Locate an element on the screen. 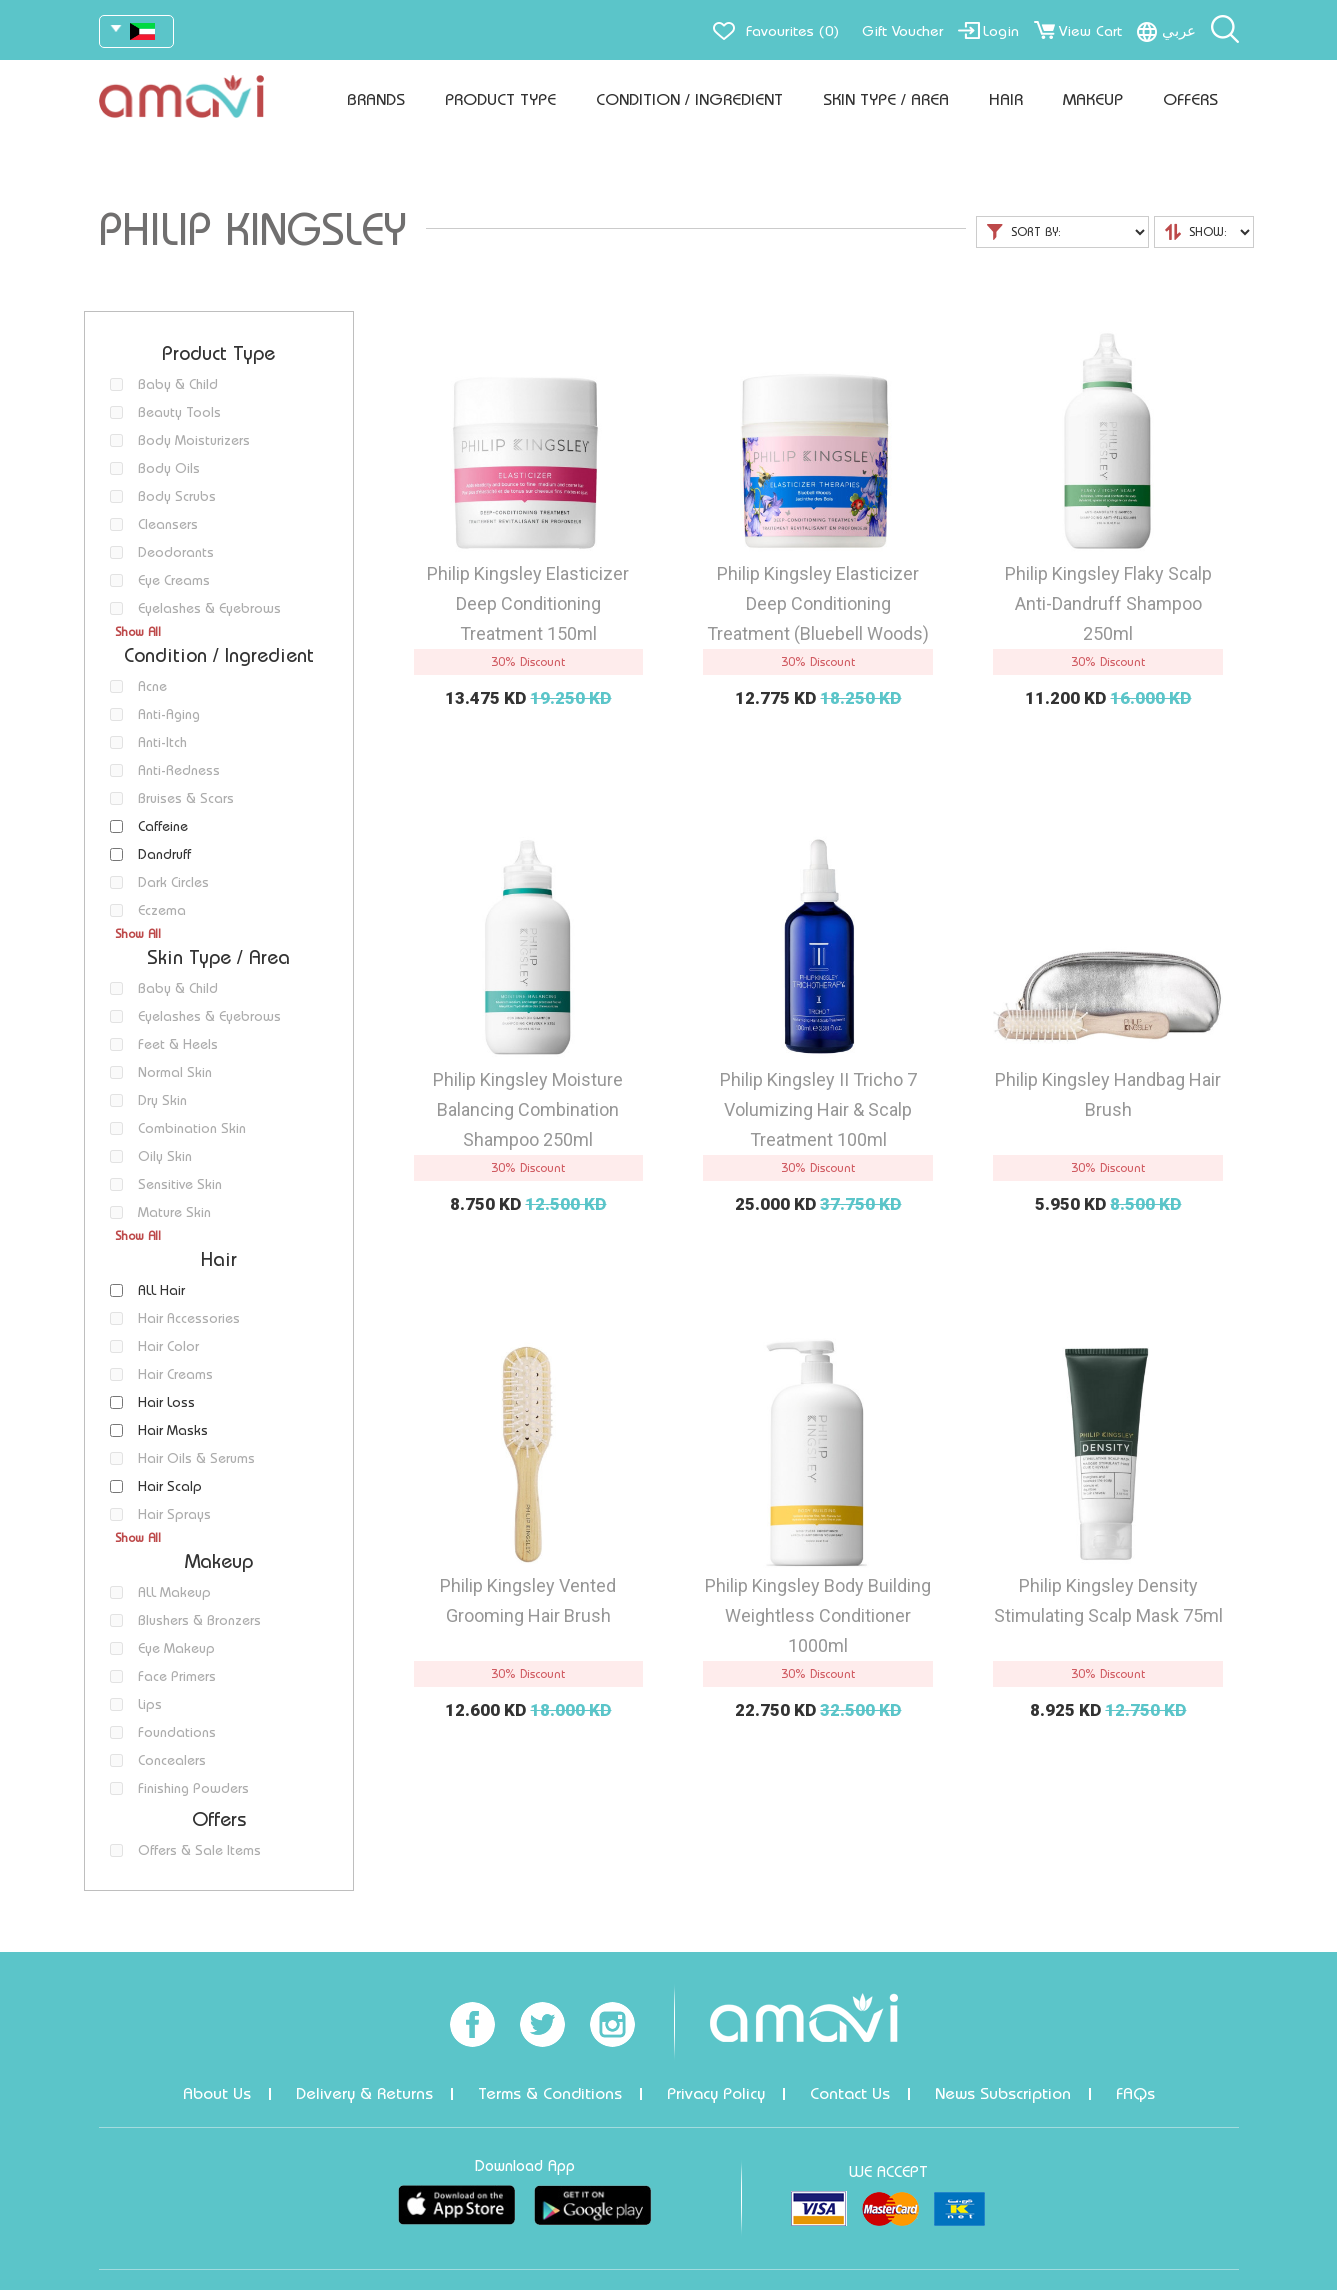 The image size is (1337, 2290). Eye Makeup is located at coordinates (176, 1648).